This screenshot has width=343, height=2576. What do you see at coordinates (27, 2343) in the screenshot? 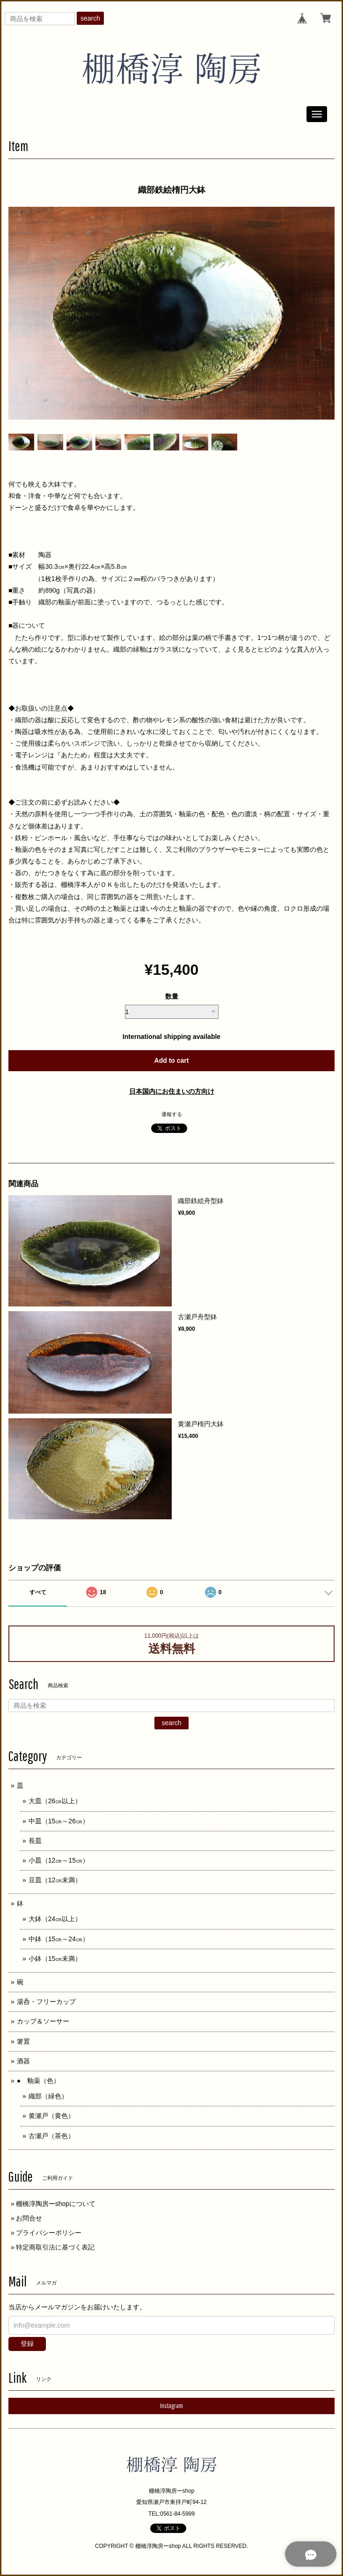
I see `登録` at bounding box center [27, 2343].